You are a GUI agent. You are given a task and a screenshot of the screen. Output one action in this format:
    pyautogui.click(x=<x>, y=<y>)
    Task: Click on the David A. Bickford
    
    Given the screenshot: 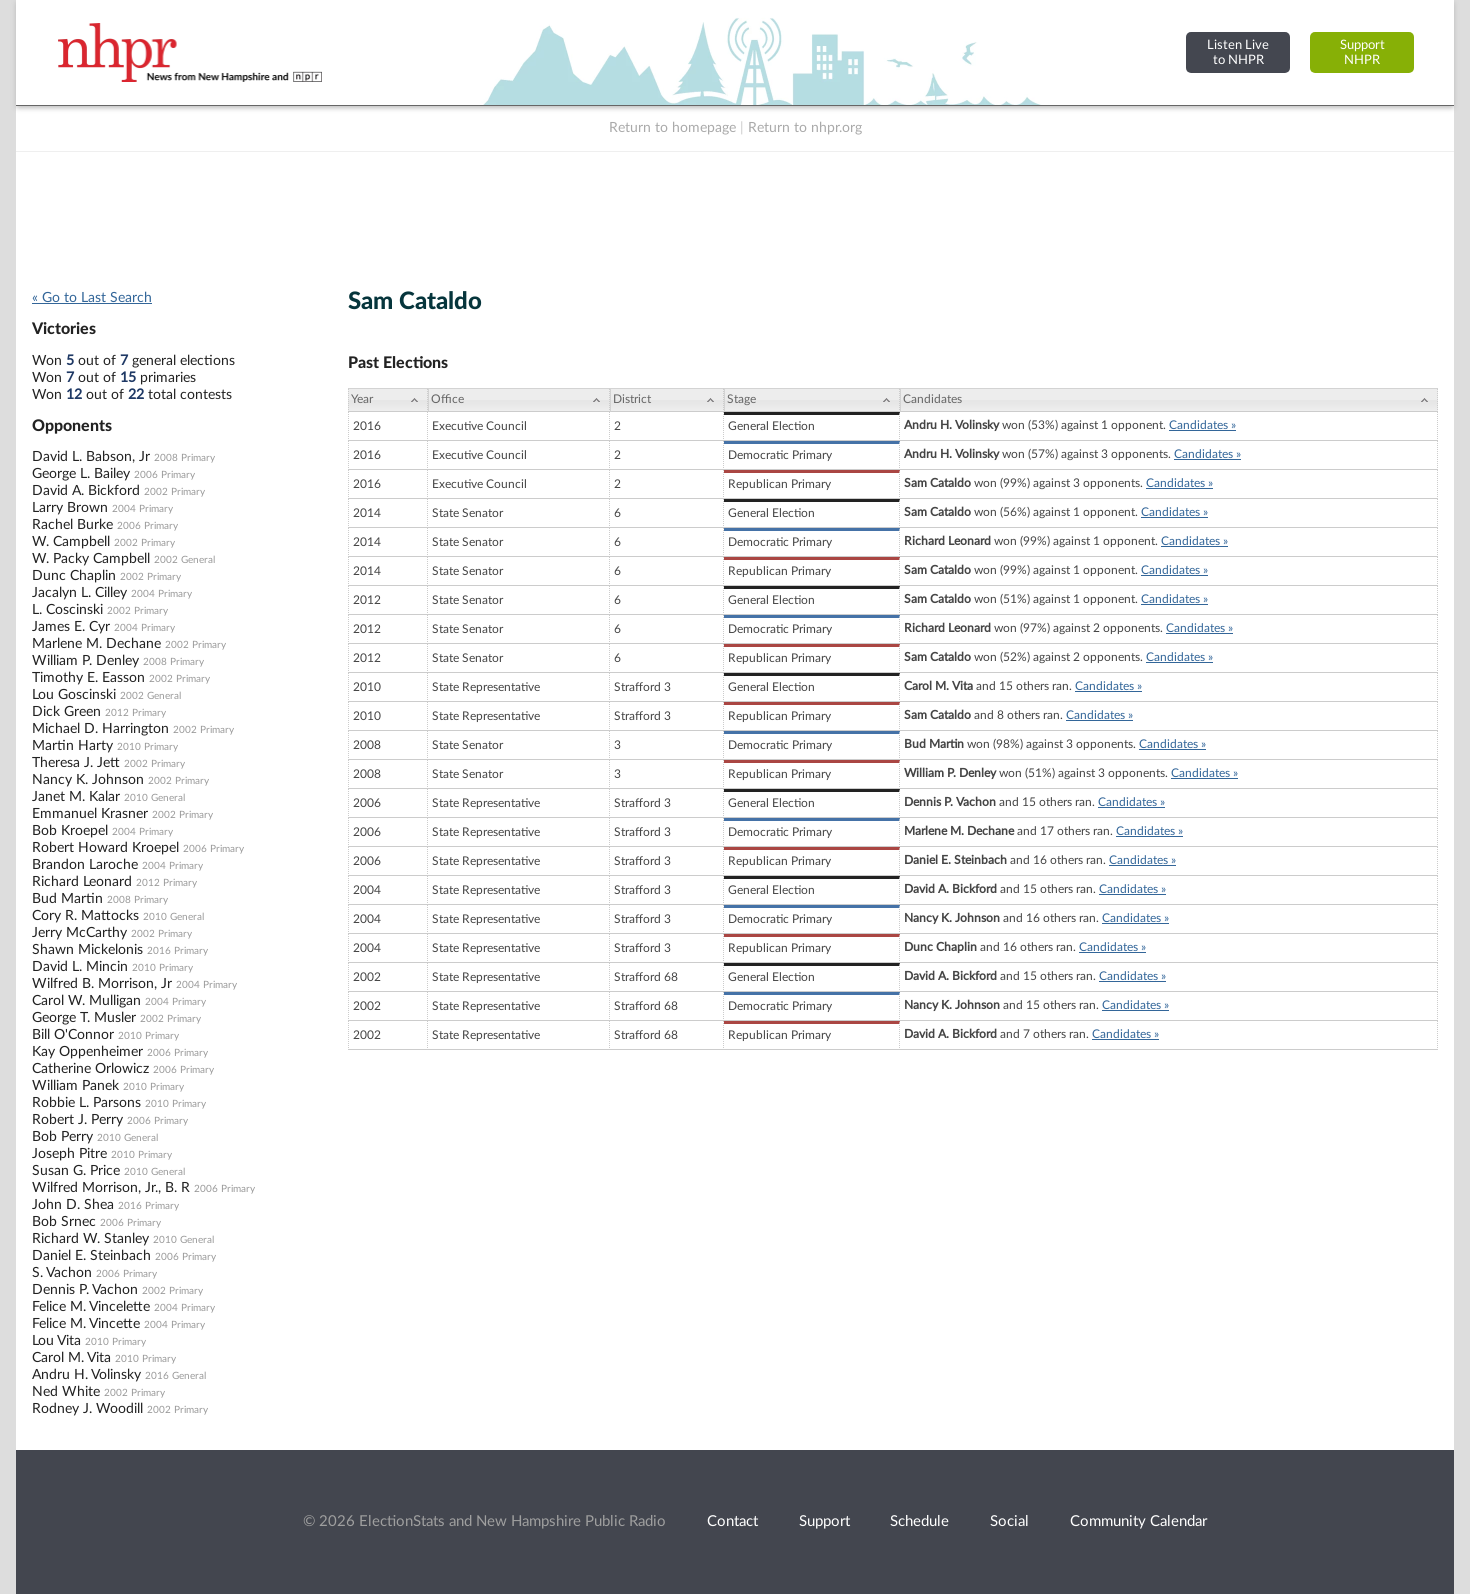 What is the action you would take?
    pyautogui.click(x=86, y=491)
    